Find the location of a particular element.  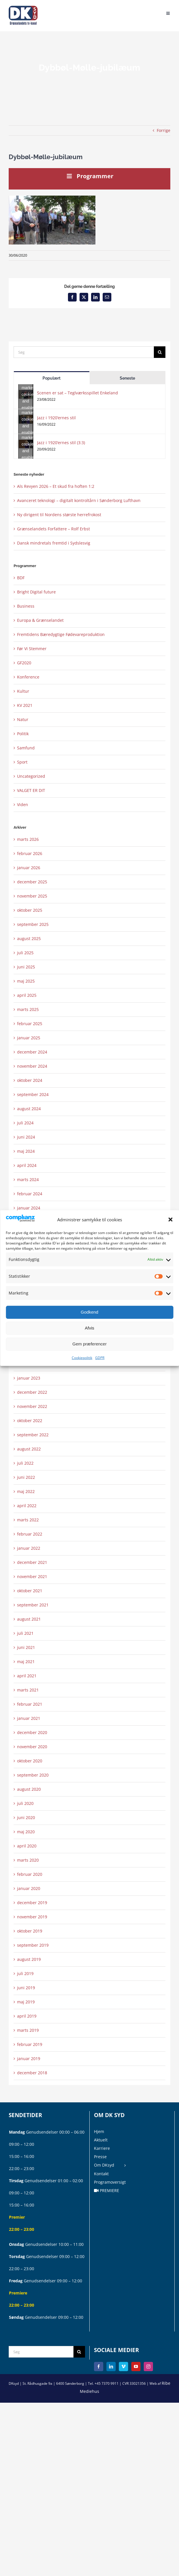

Sport is located at coordinates (22, 762).